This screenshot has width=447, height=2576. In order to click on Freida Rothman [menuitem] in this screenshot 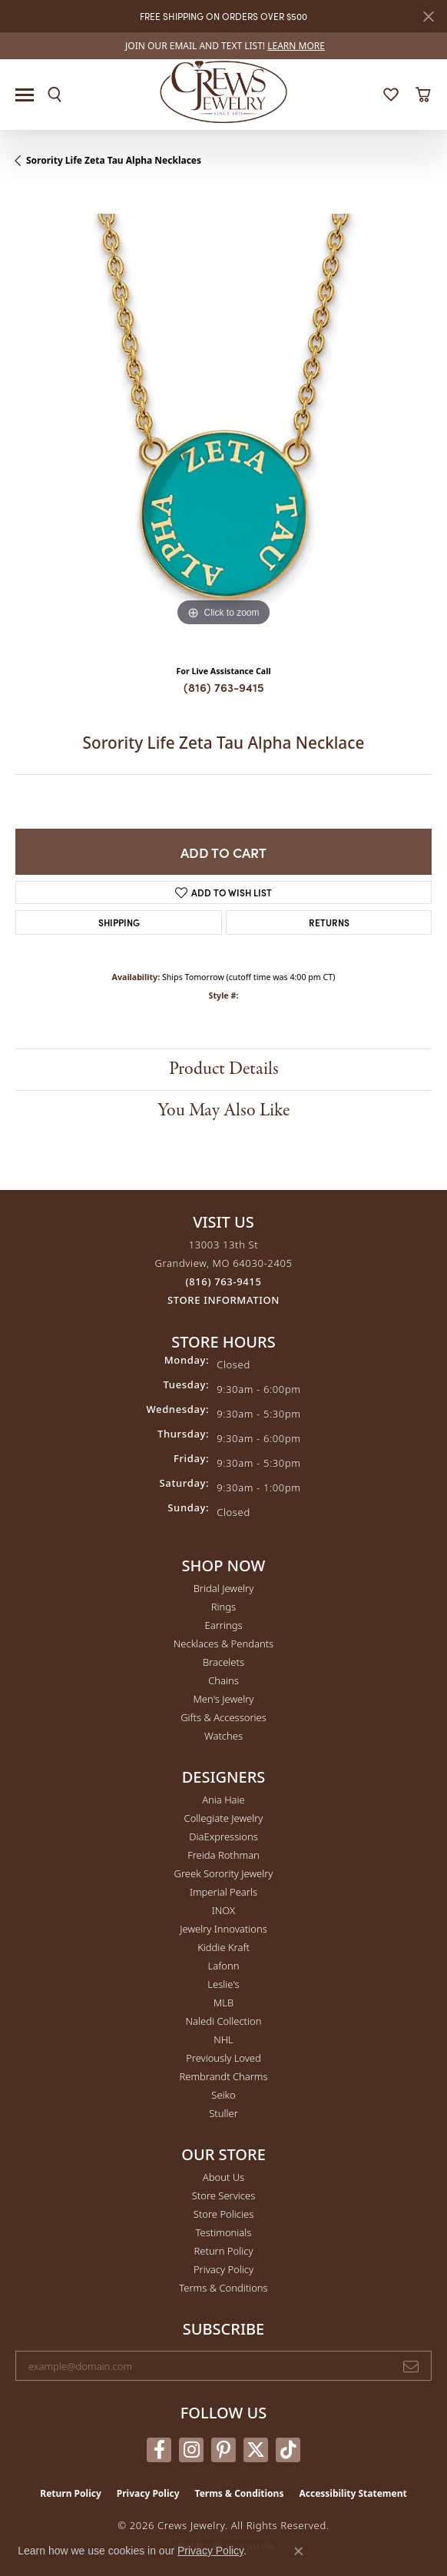, I will do `click(223, 1855)`.